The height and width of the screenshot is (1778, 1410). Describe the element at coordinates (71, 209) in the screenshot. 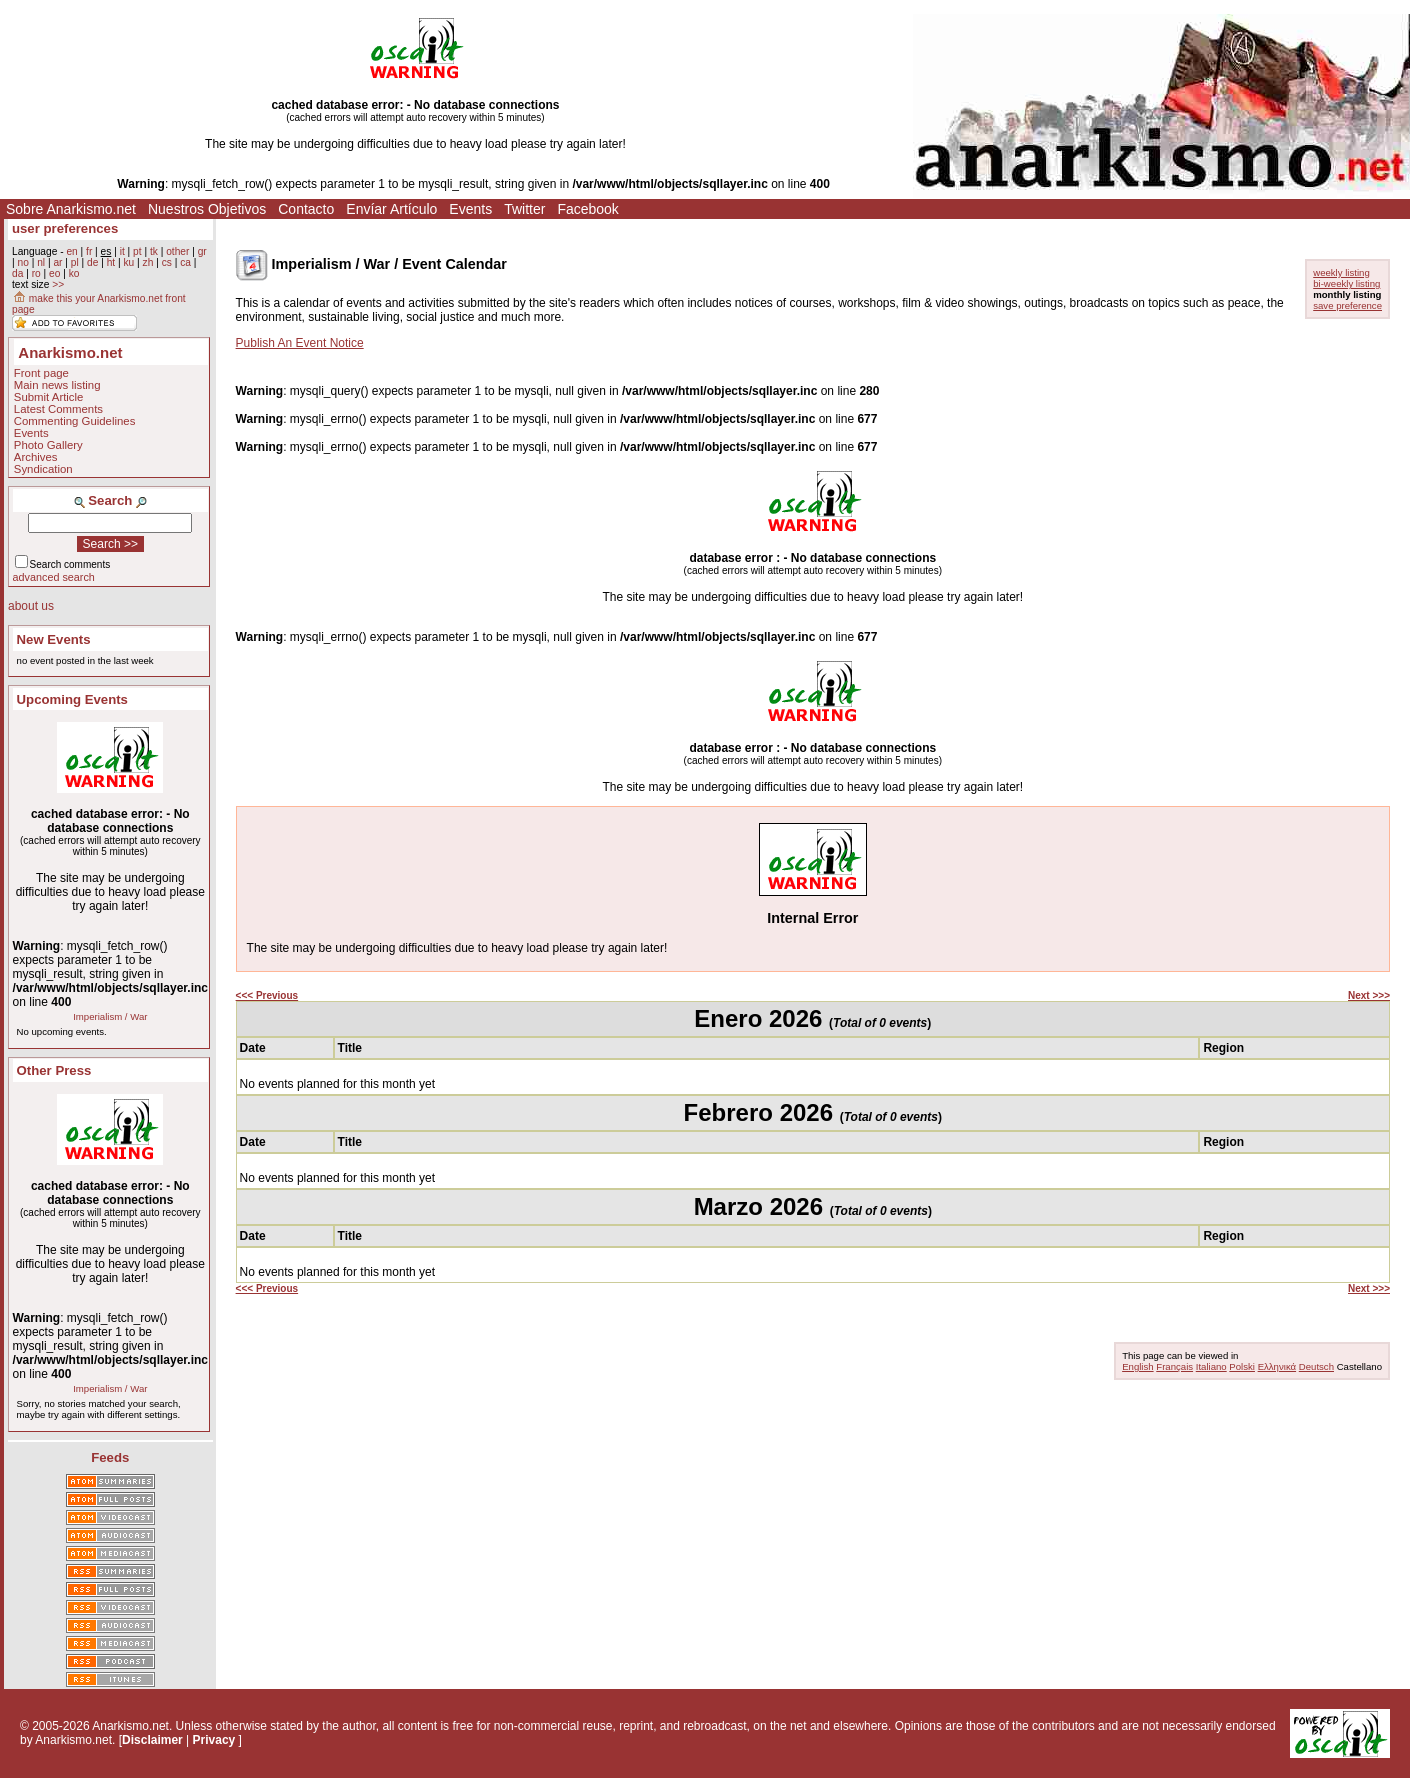

I see `Sobre Anarkismo.net` at that location.